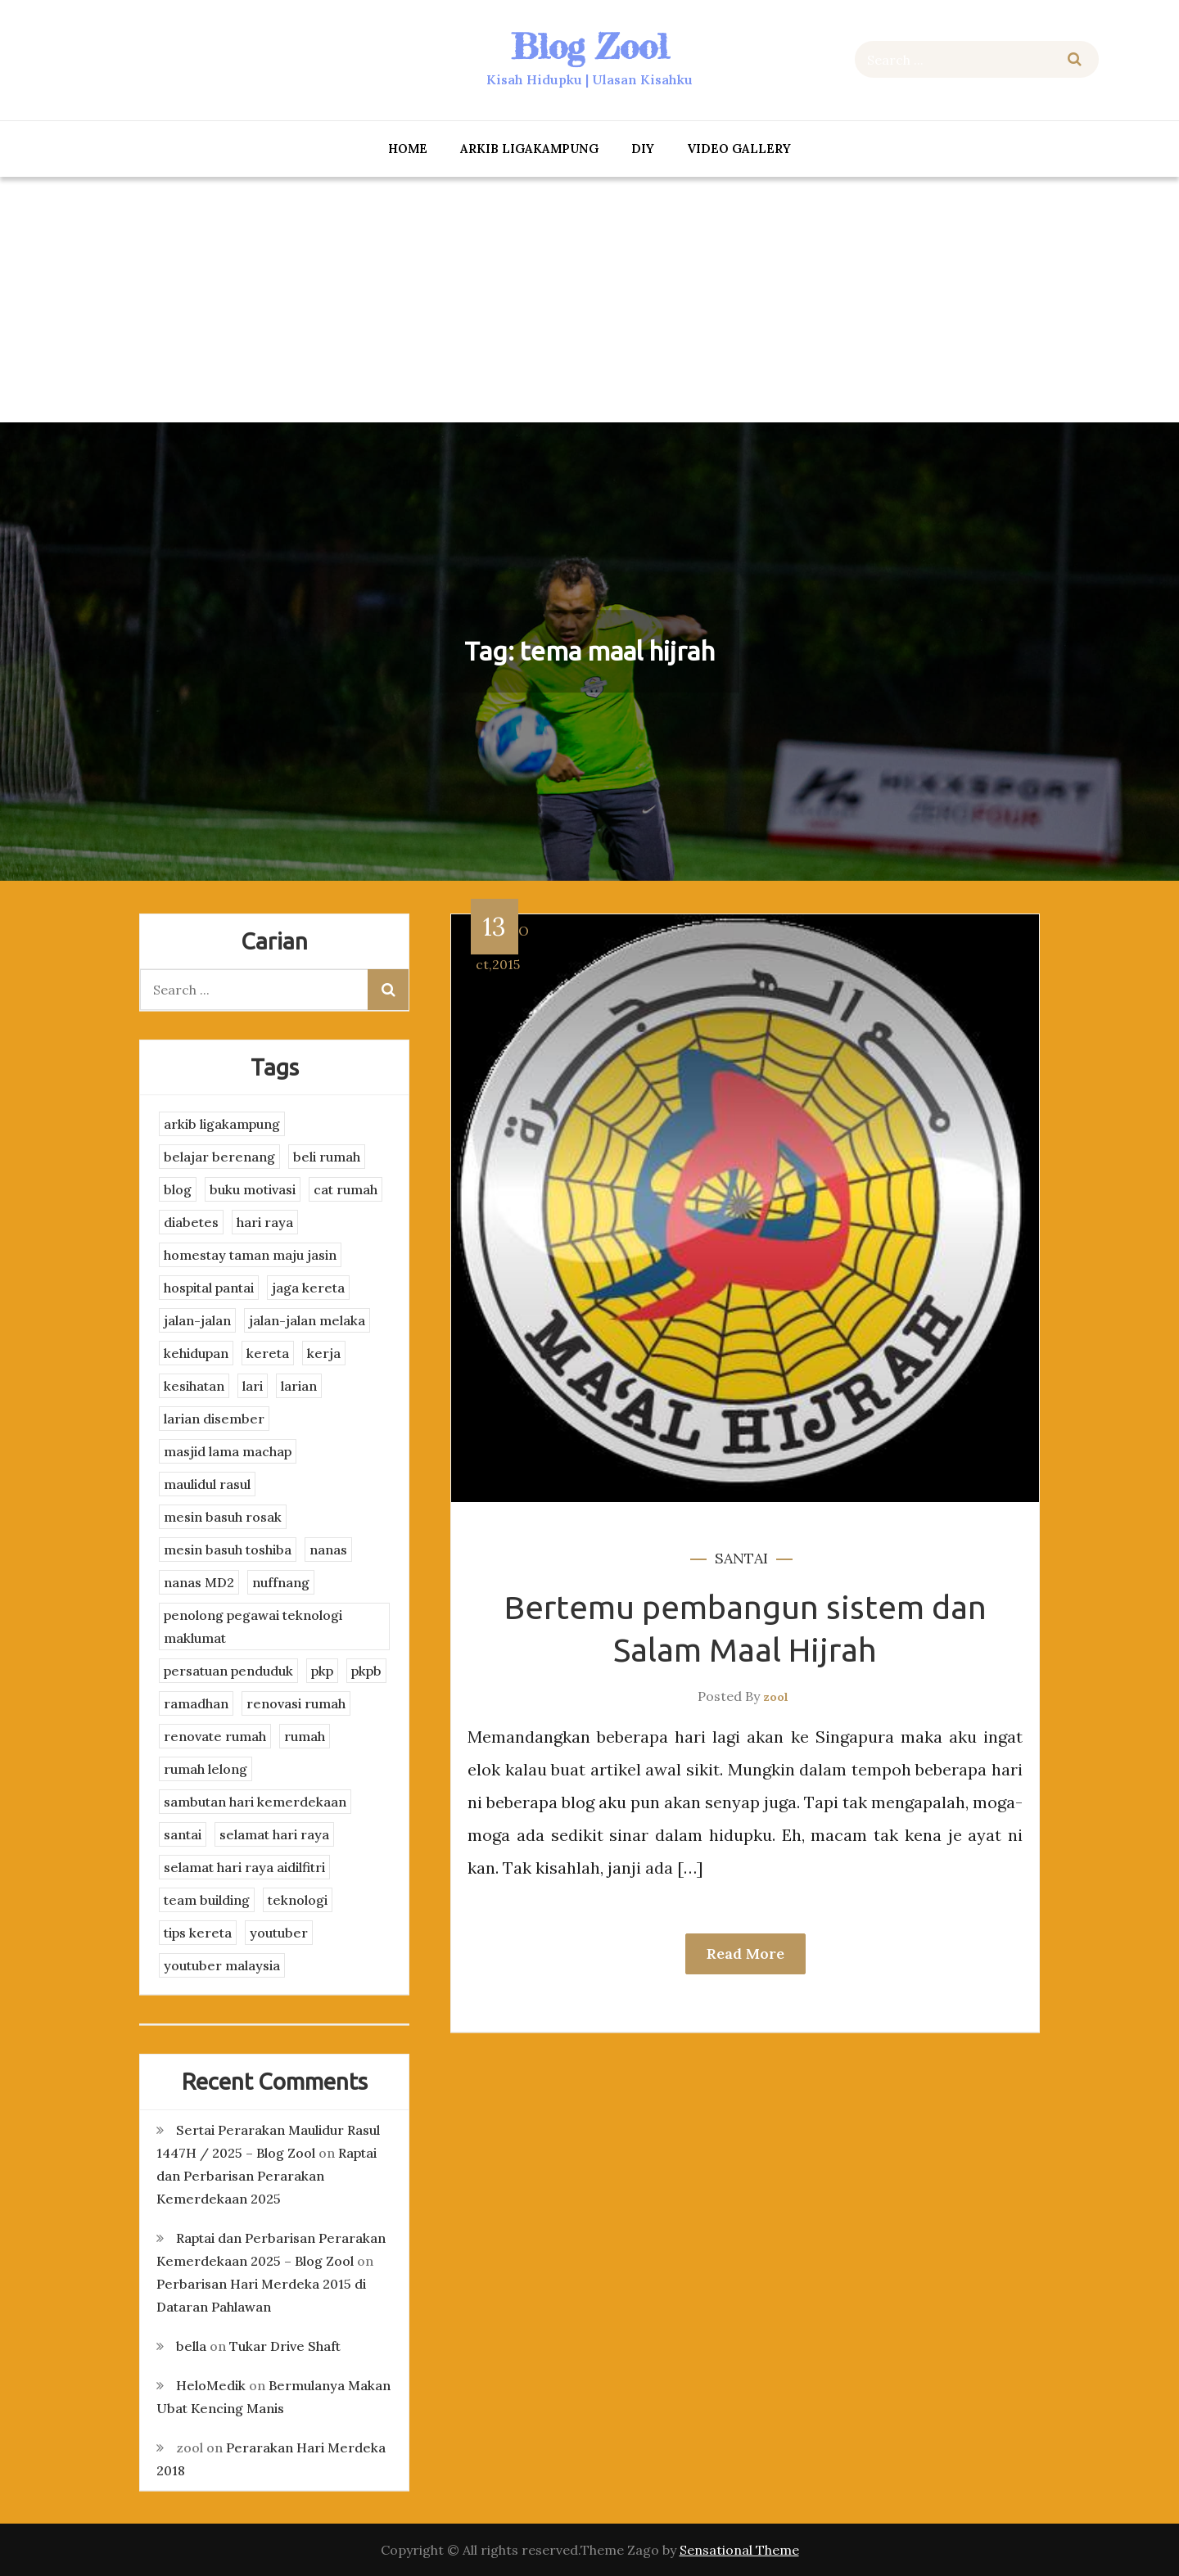 Image resolution: width=1179 pixels, height=2576 pixels. What do you see at coordinates (214, 1418) in the screenshot?
I see `larian disember [larian disember (2 items)]` at bounding box center [214, 1418].